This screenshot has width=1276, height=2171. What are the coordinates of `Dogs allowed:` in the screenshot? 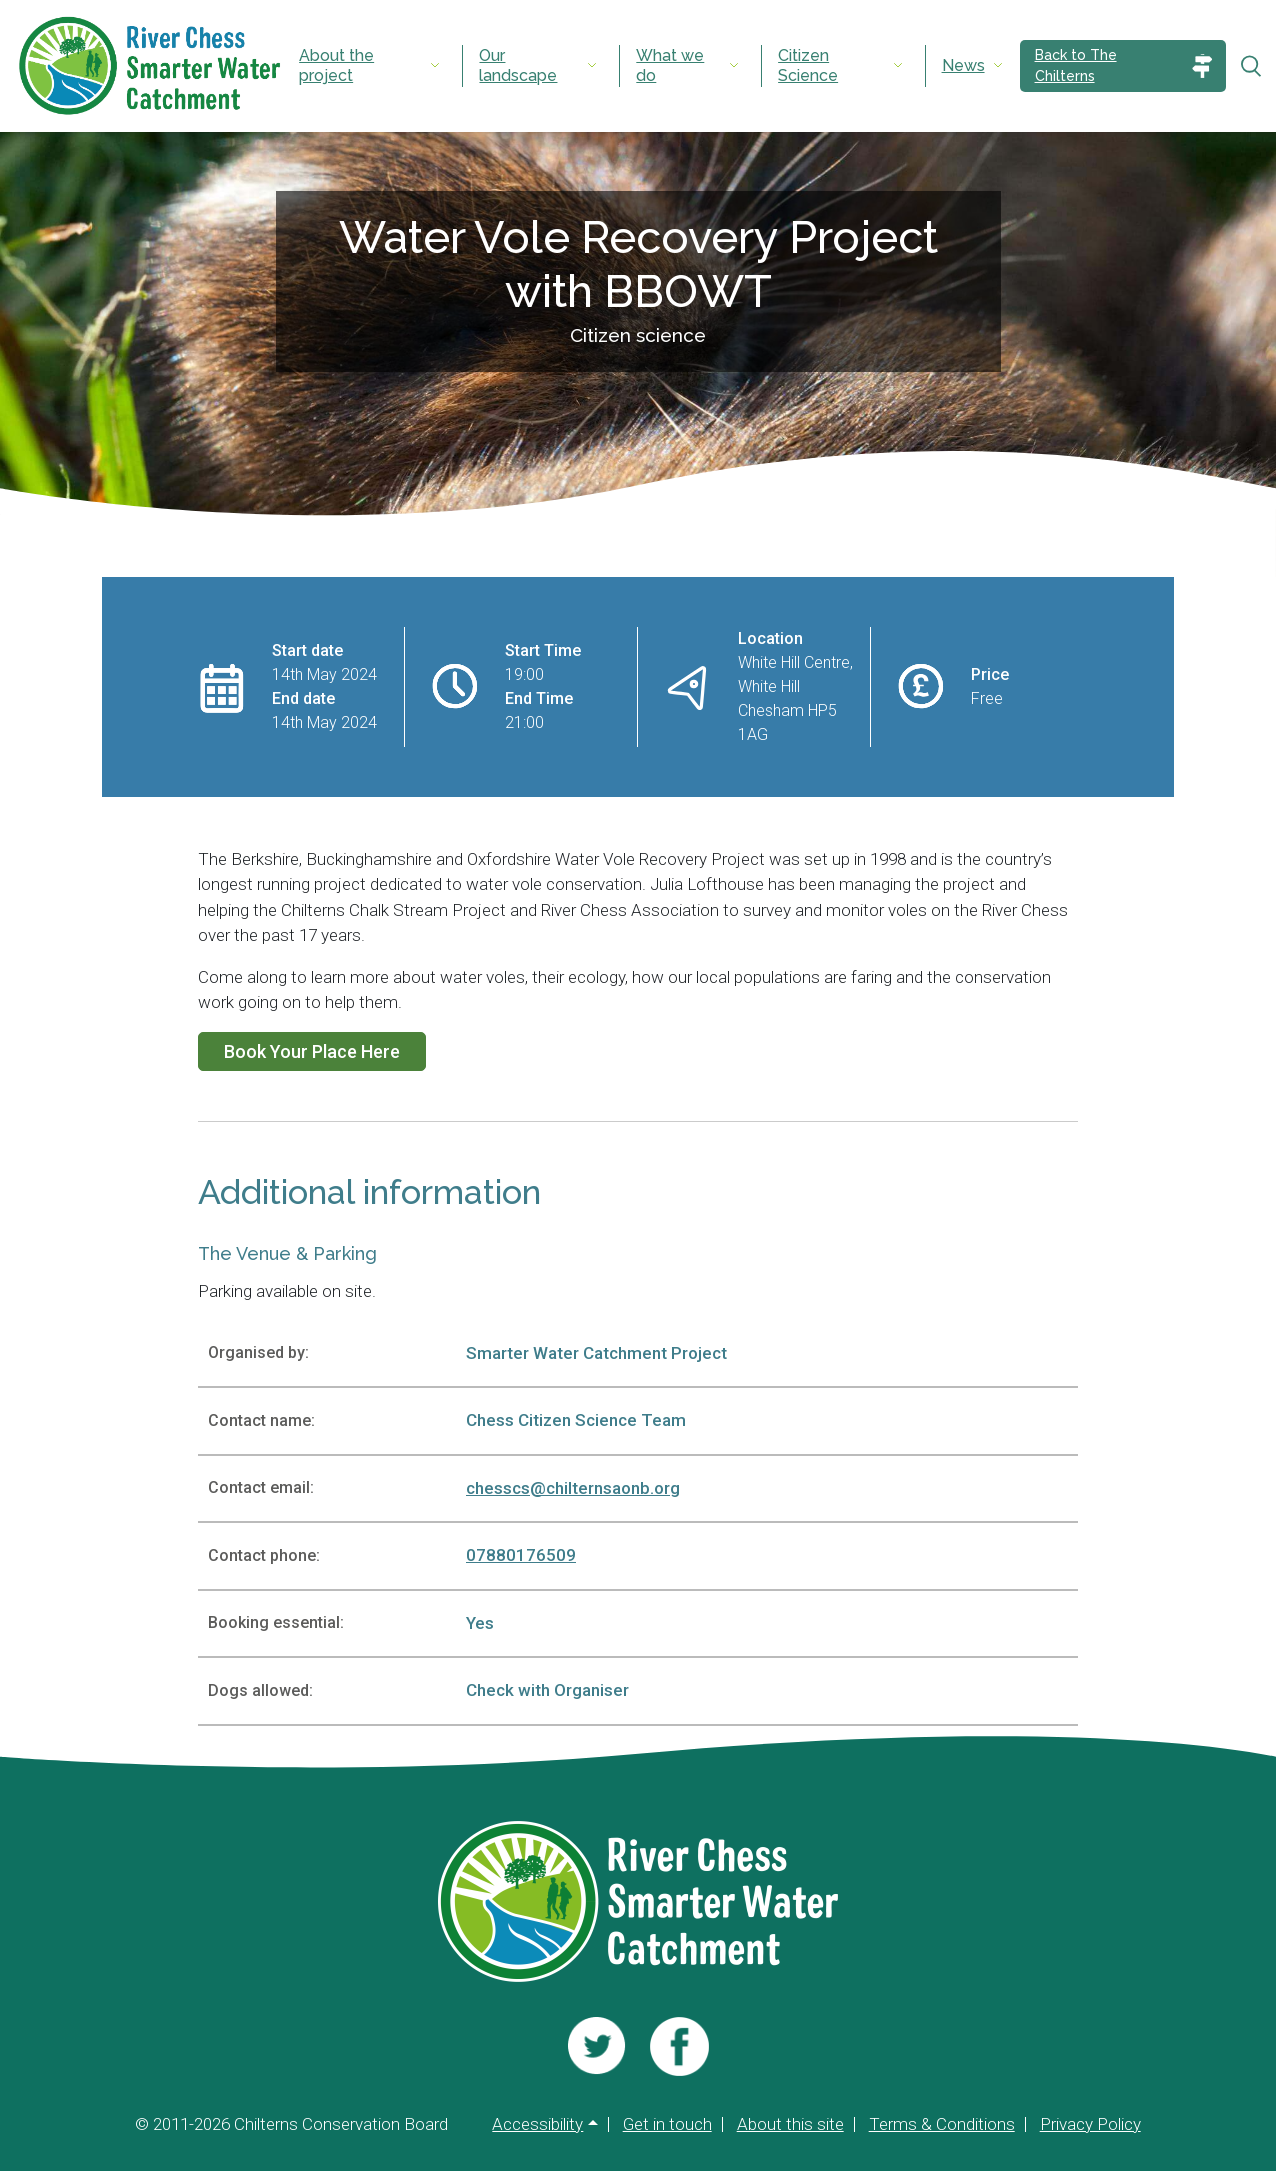 It's located at (260, 1690).